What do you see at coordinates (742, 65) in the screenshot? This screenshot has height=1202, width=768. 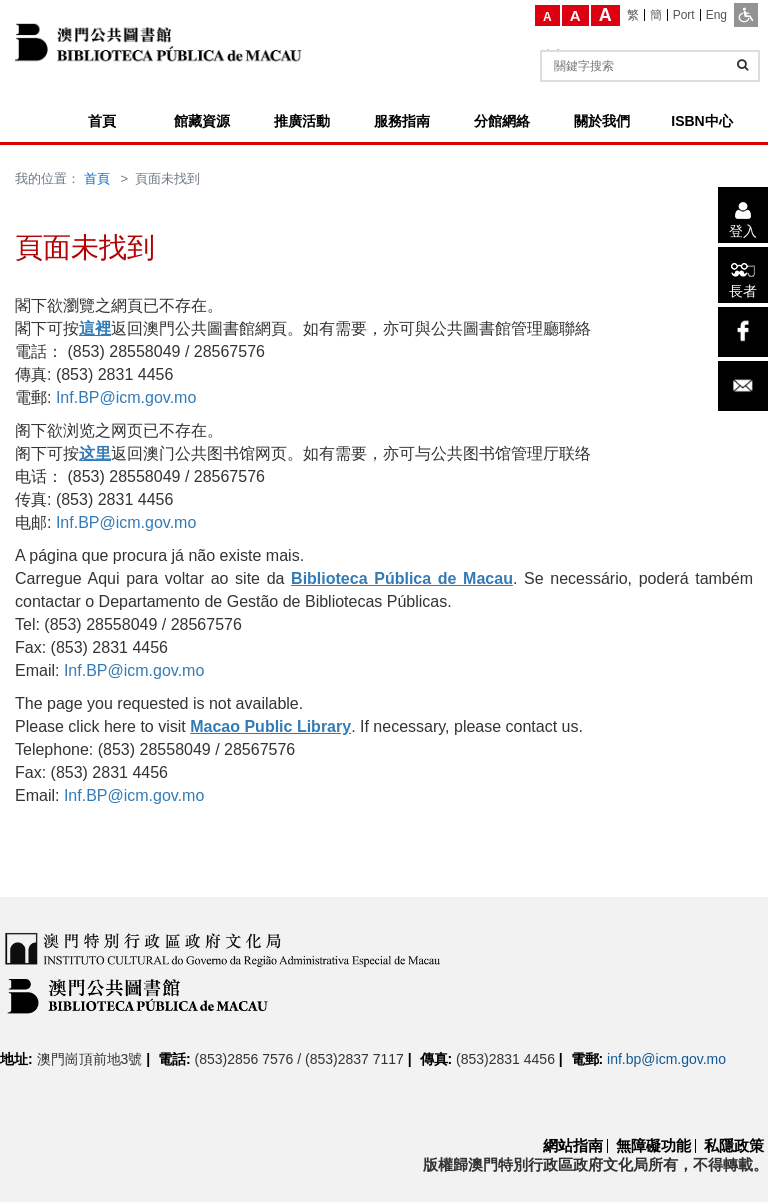 I see `[查詢]` at bounding box center [742, 65].